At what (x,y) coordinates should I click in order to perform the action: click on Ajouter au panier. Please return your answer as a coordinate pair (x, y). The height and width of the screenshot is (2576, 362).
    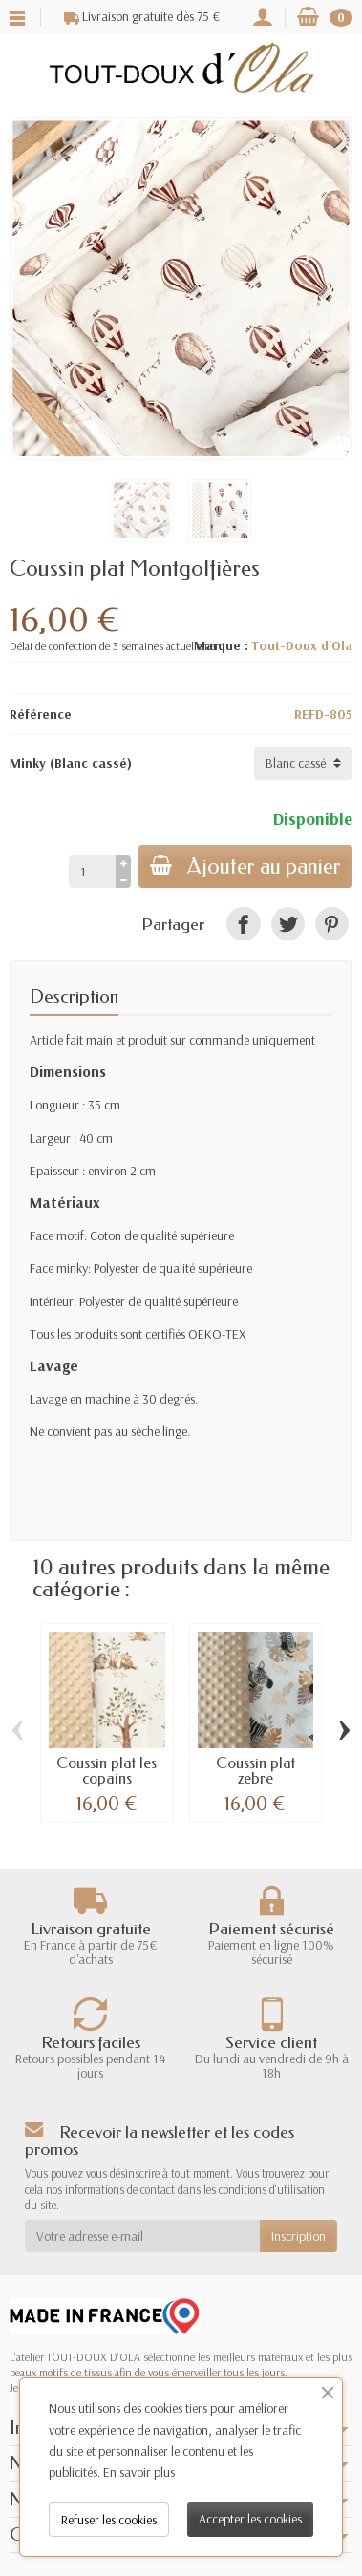
    Looking at the image, I should click on (245, 866).